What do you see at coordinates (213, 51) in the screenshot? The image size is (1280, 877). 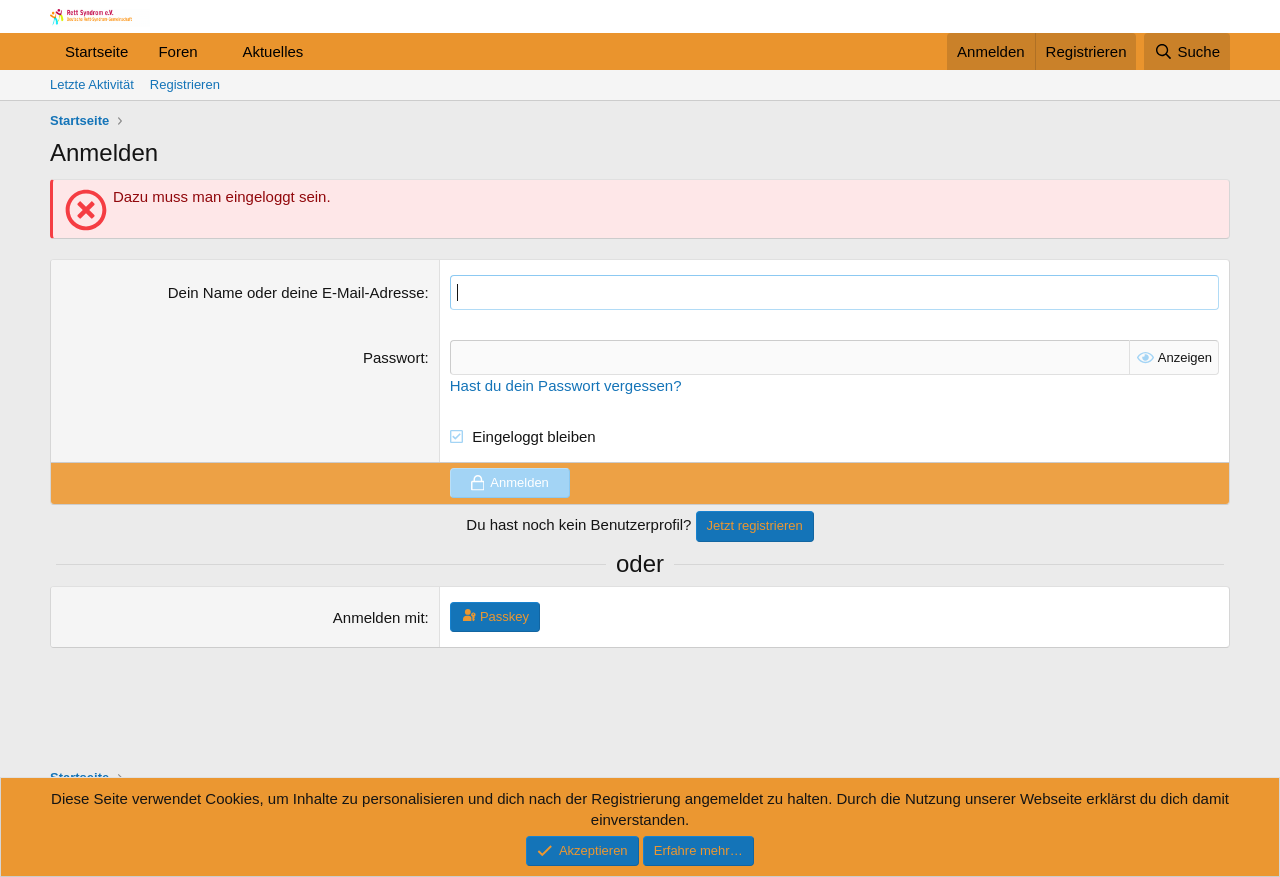 I see `[button]` at bounding box center [213, 51].